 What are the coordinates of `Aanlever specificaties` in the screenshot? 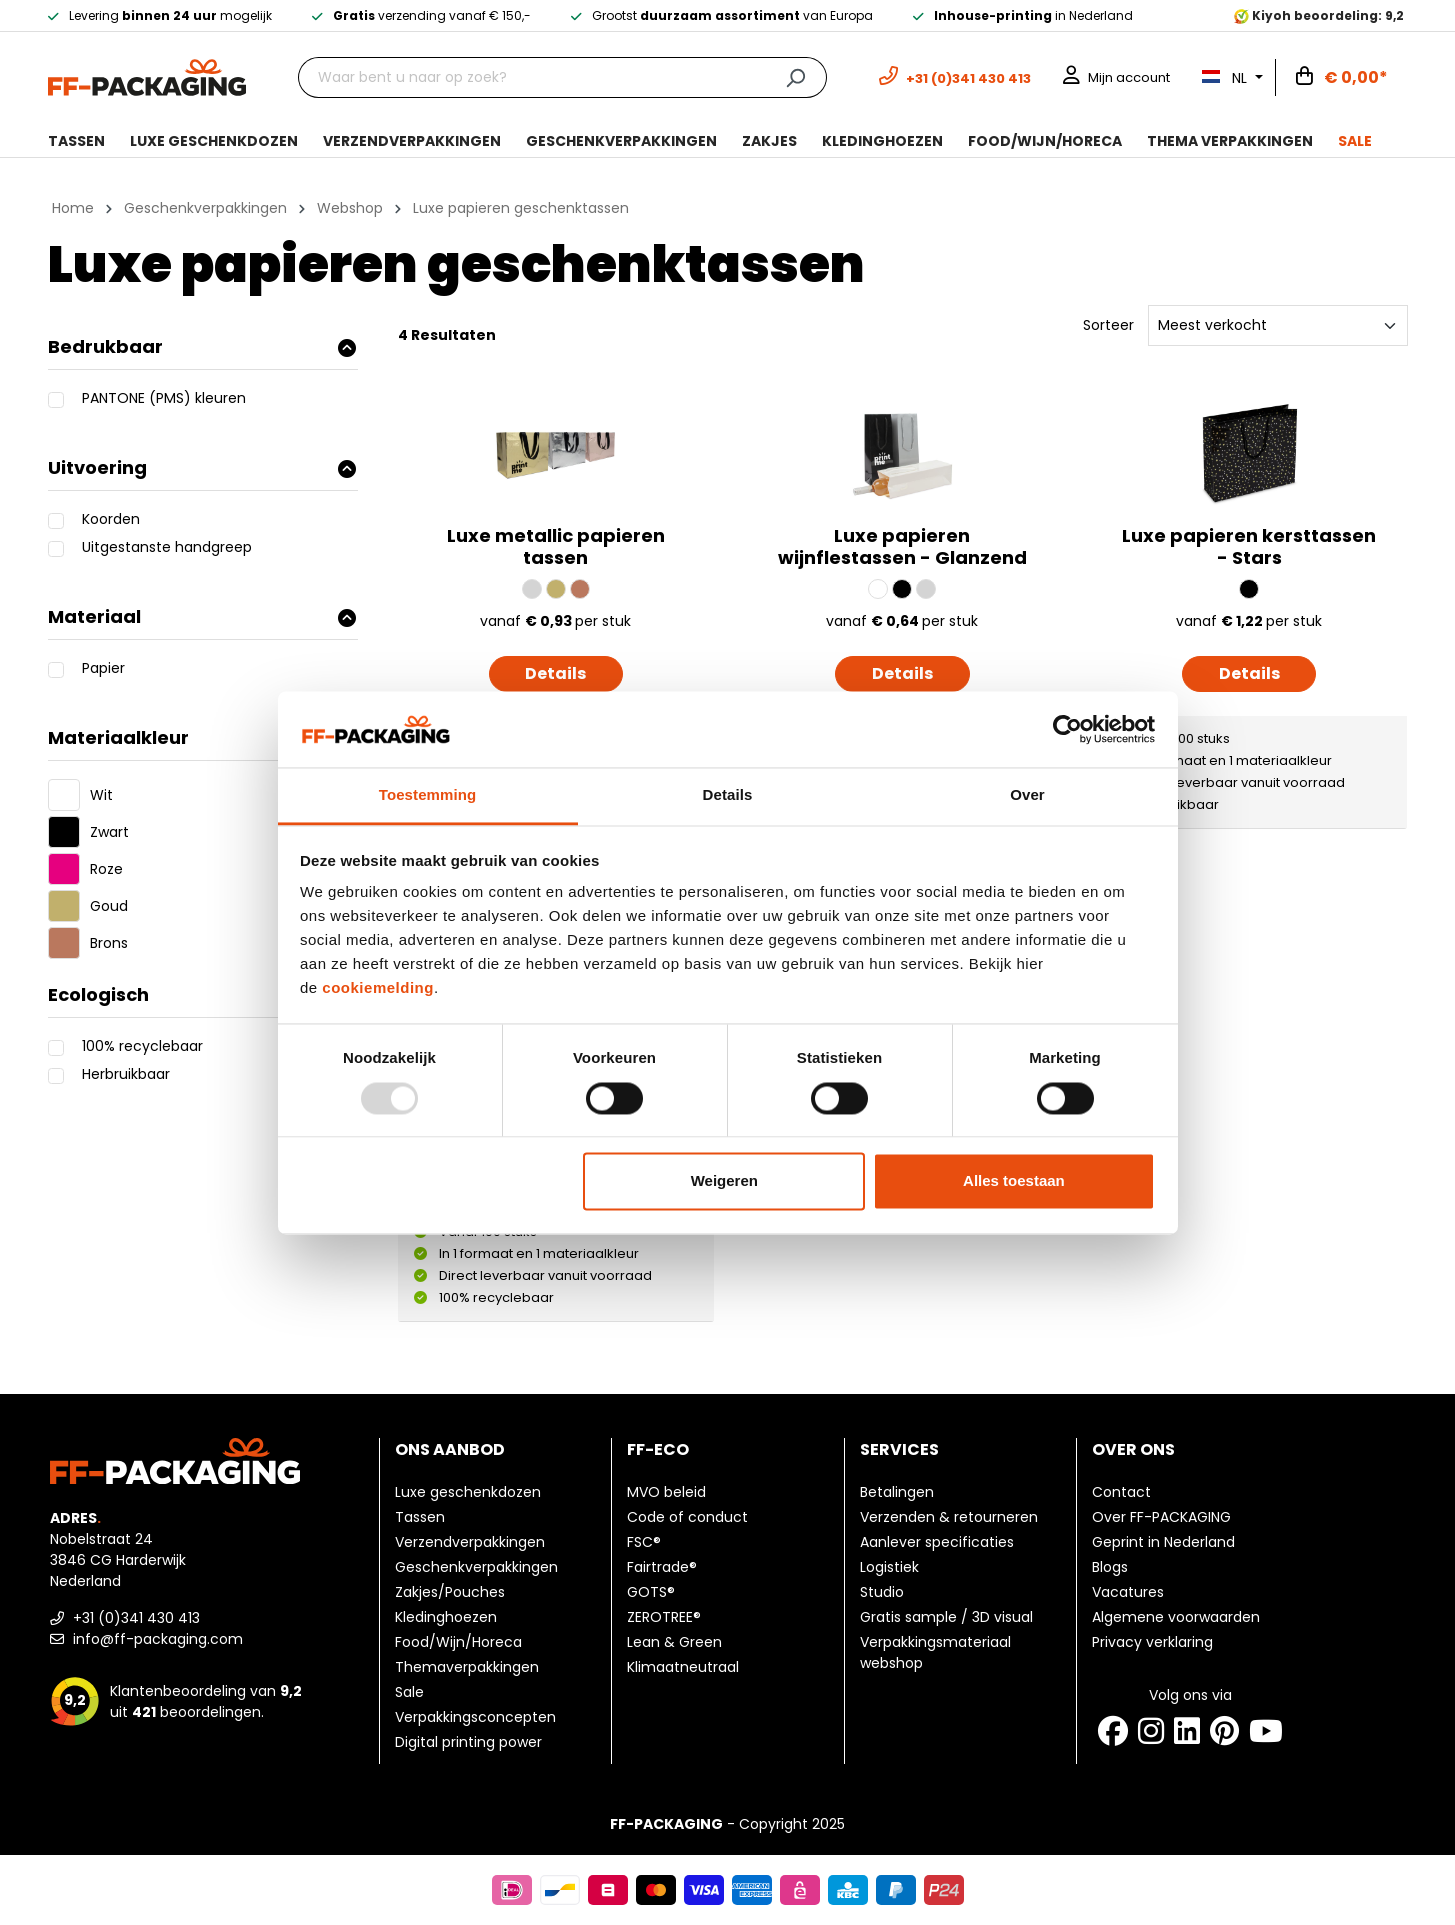 It's located at (937, 1542).